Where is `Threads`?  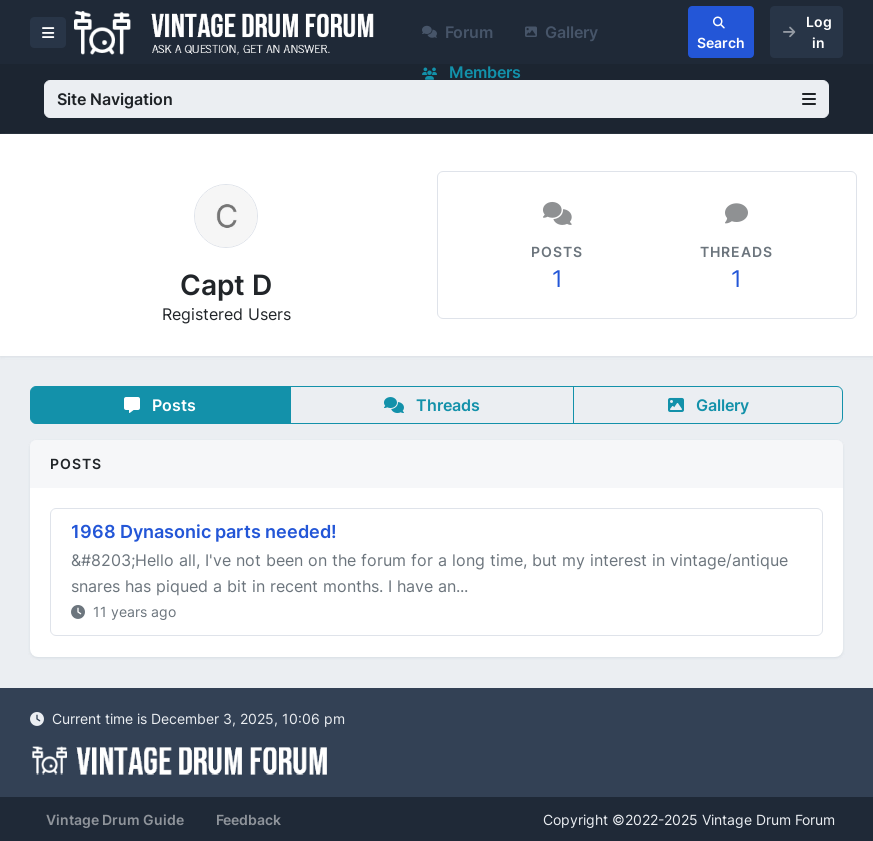
Threads is located at coordinates (432, 405).